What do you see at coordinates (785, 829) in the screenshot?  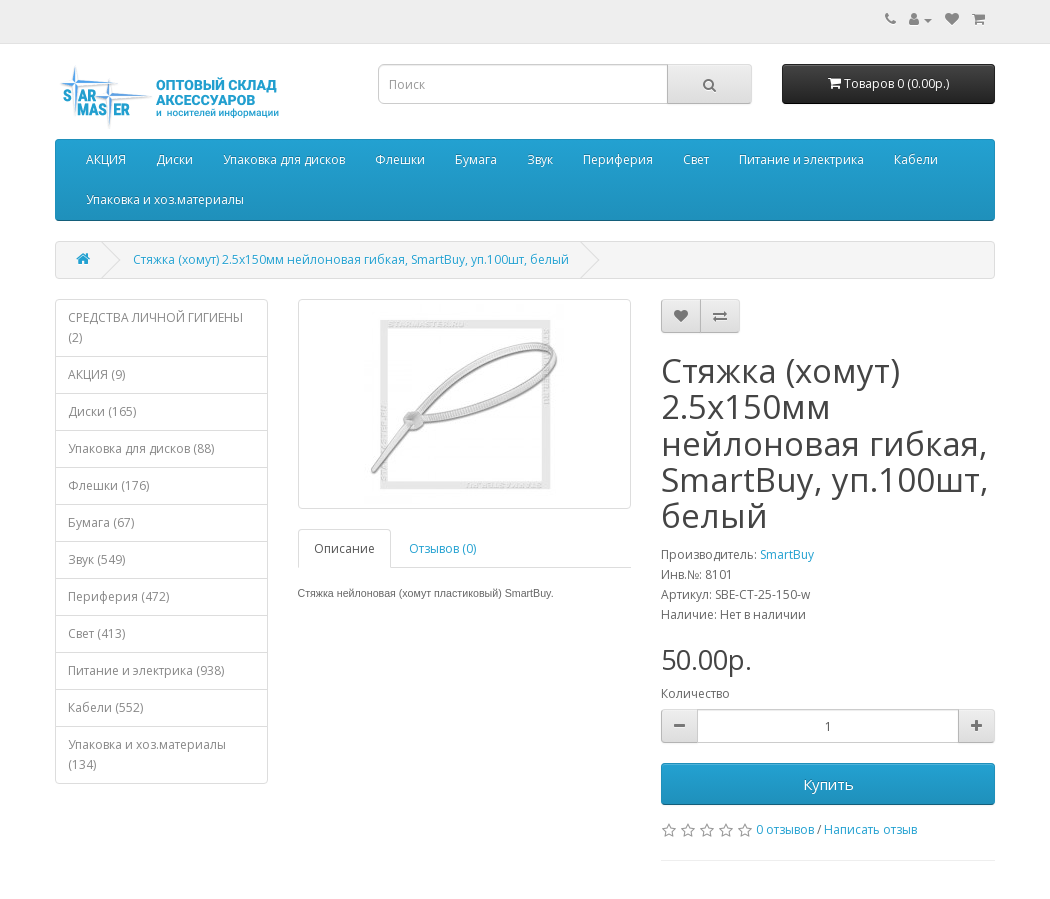 I see `0 отзывов` at bounding box center [785, 829].